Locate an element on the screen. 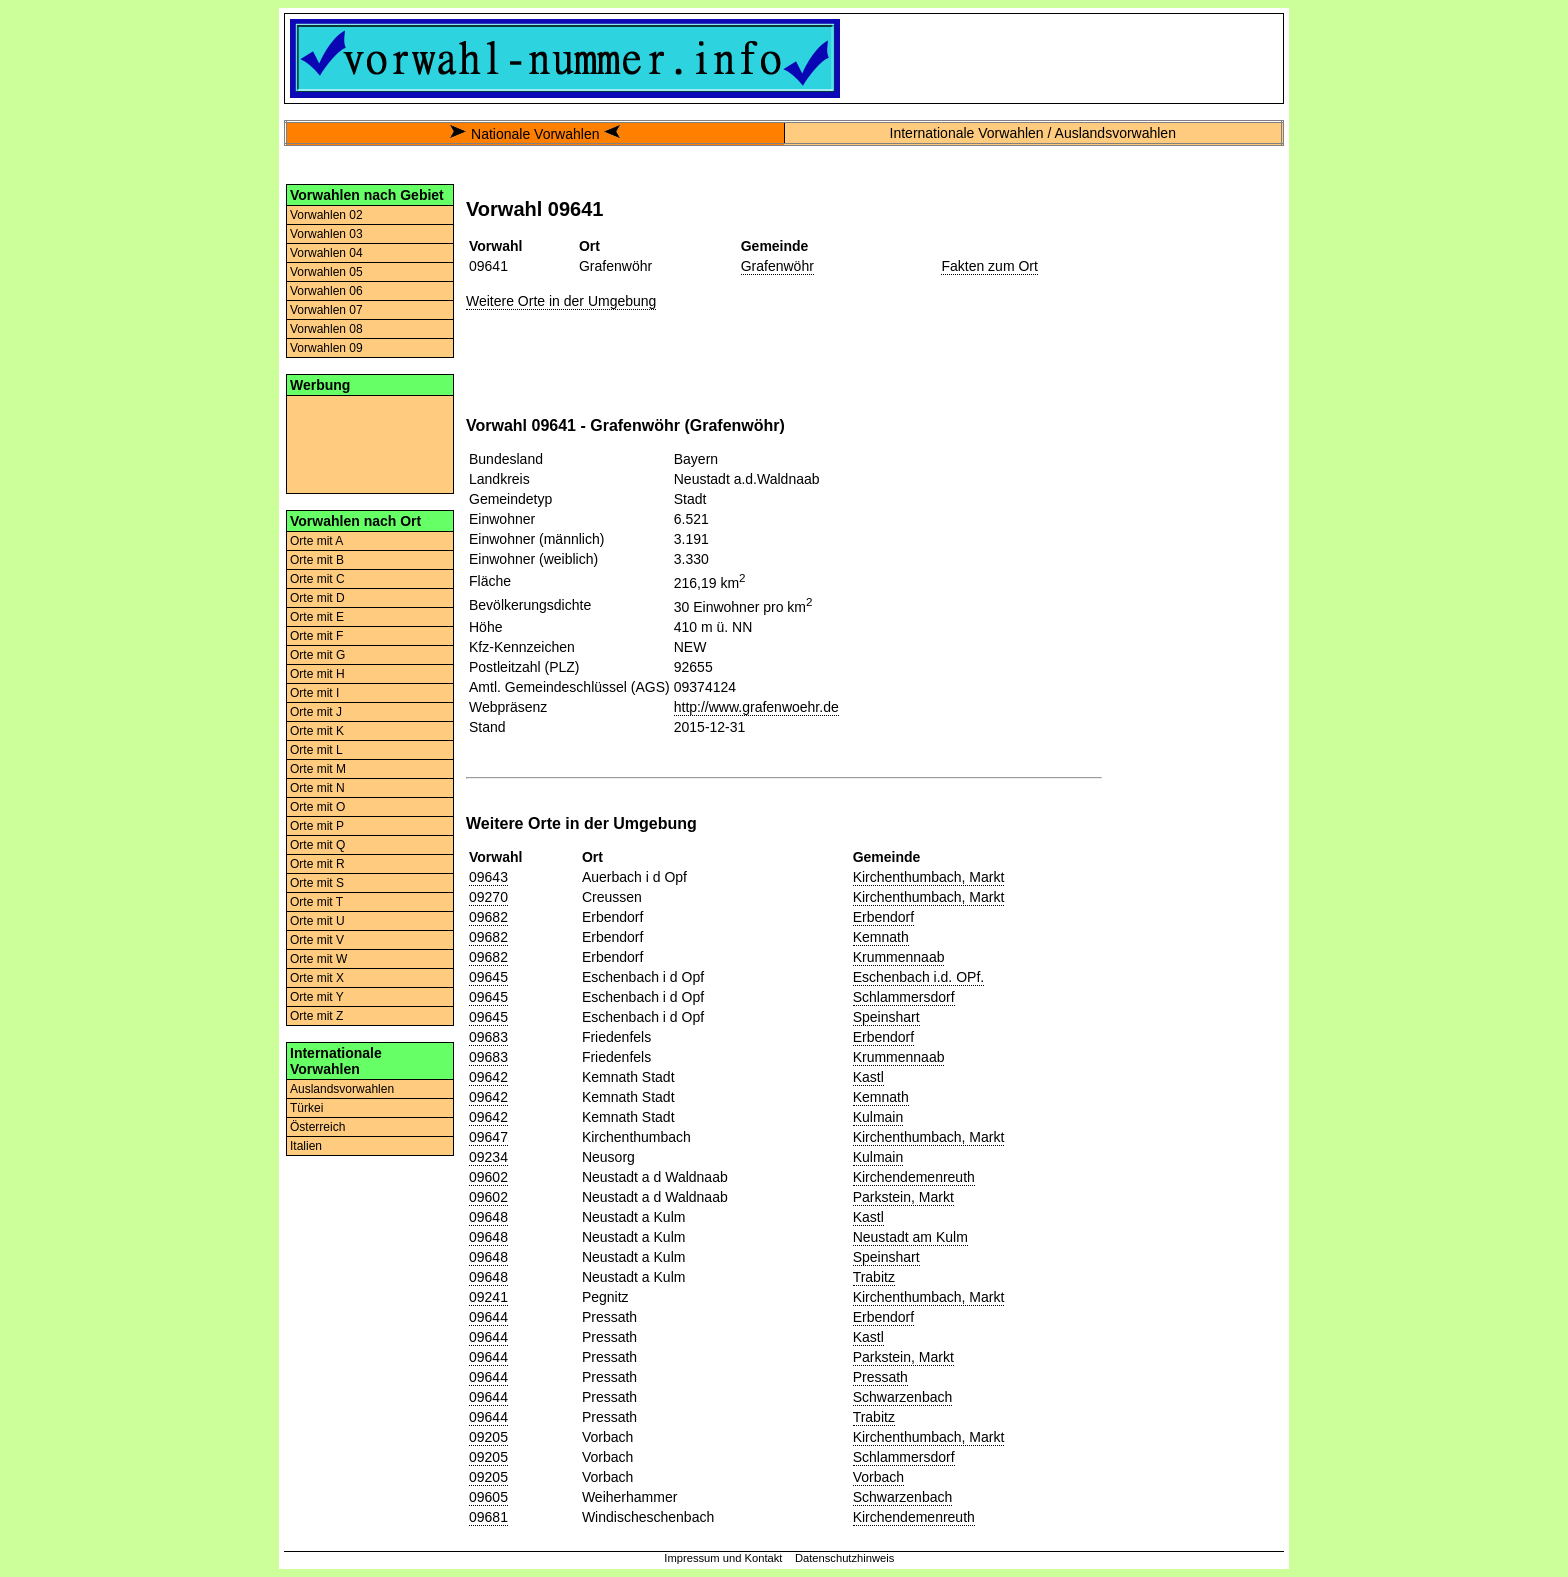  Orte mit C is located at coordinates (317, 579).